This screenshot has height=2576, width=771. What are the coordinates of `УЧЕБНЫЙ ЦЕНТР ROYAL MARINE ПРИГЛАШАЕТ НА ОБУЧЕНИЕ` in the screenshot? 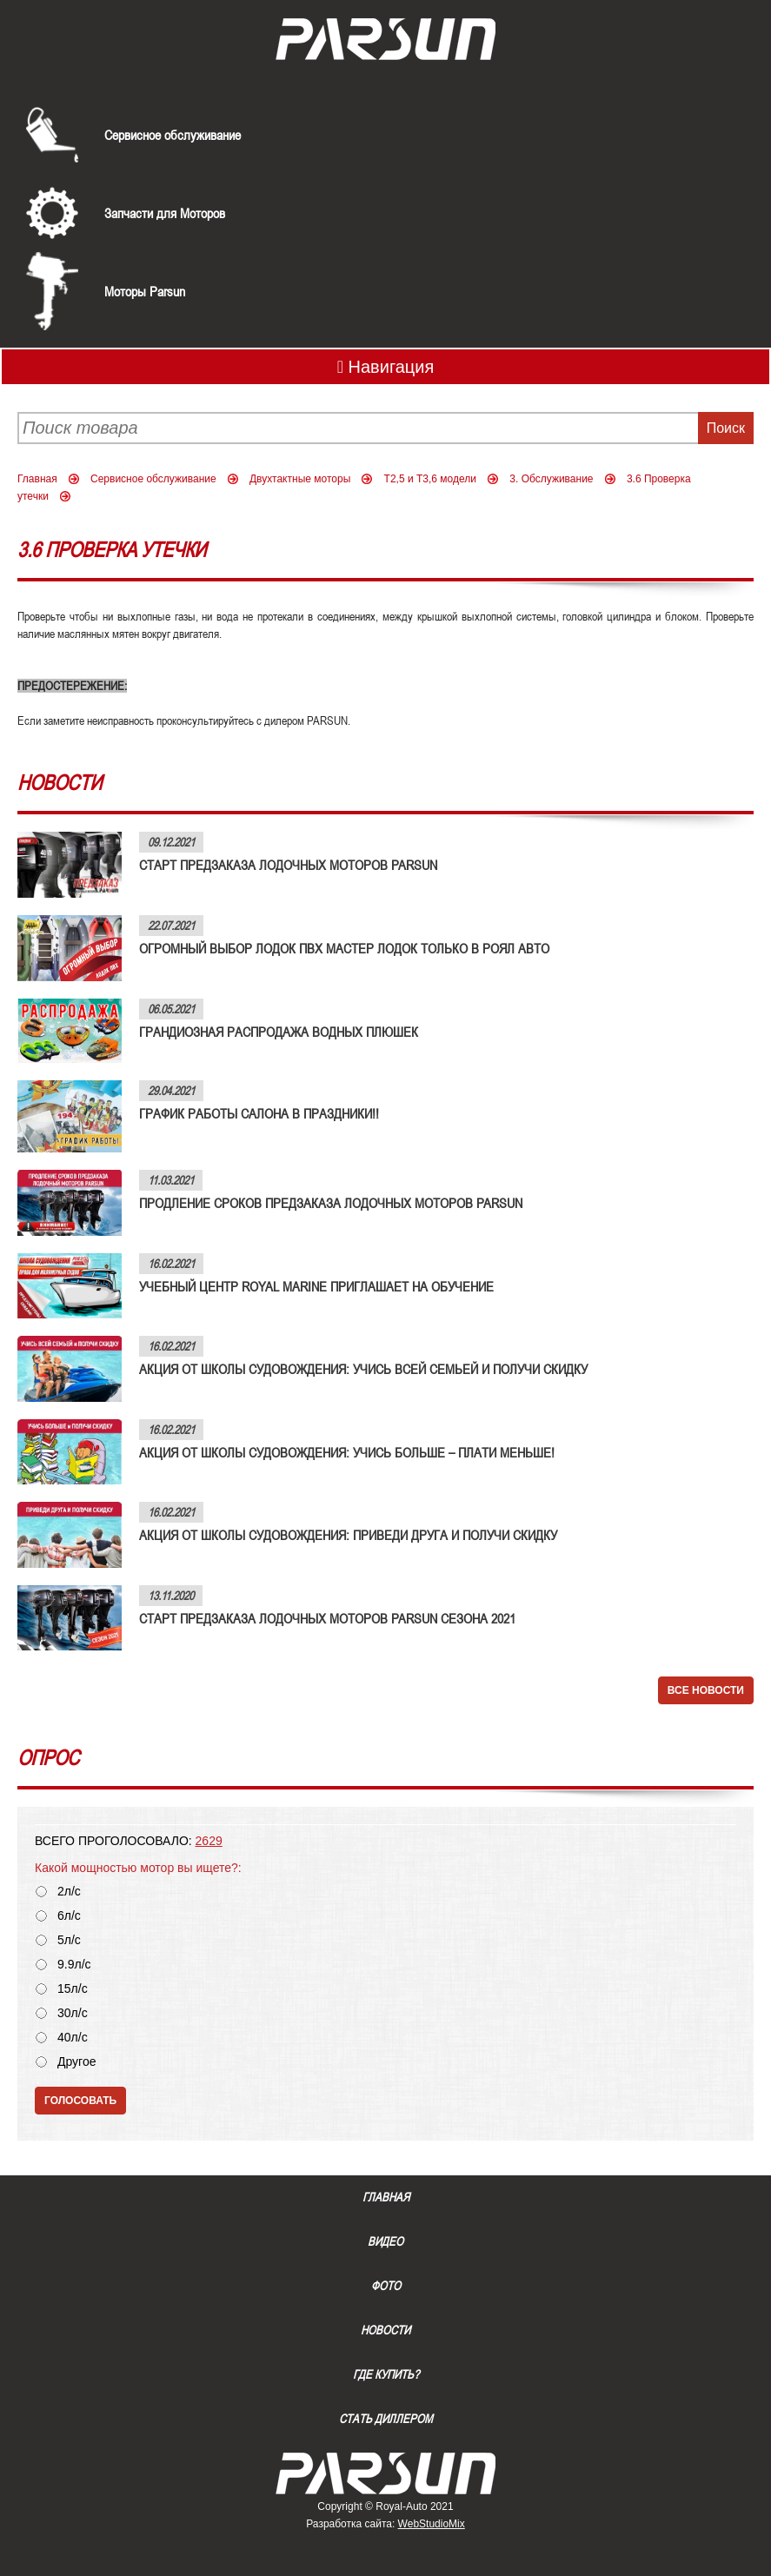 It's located at (316, 1286).